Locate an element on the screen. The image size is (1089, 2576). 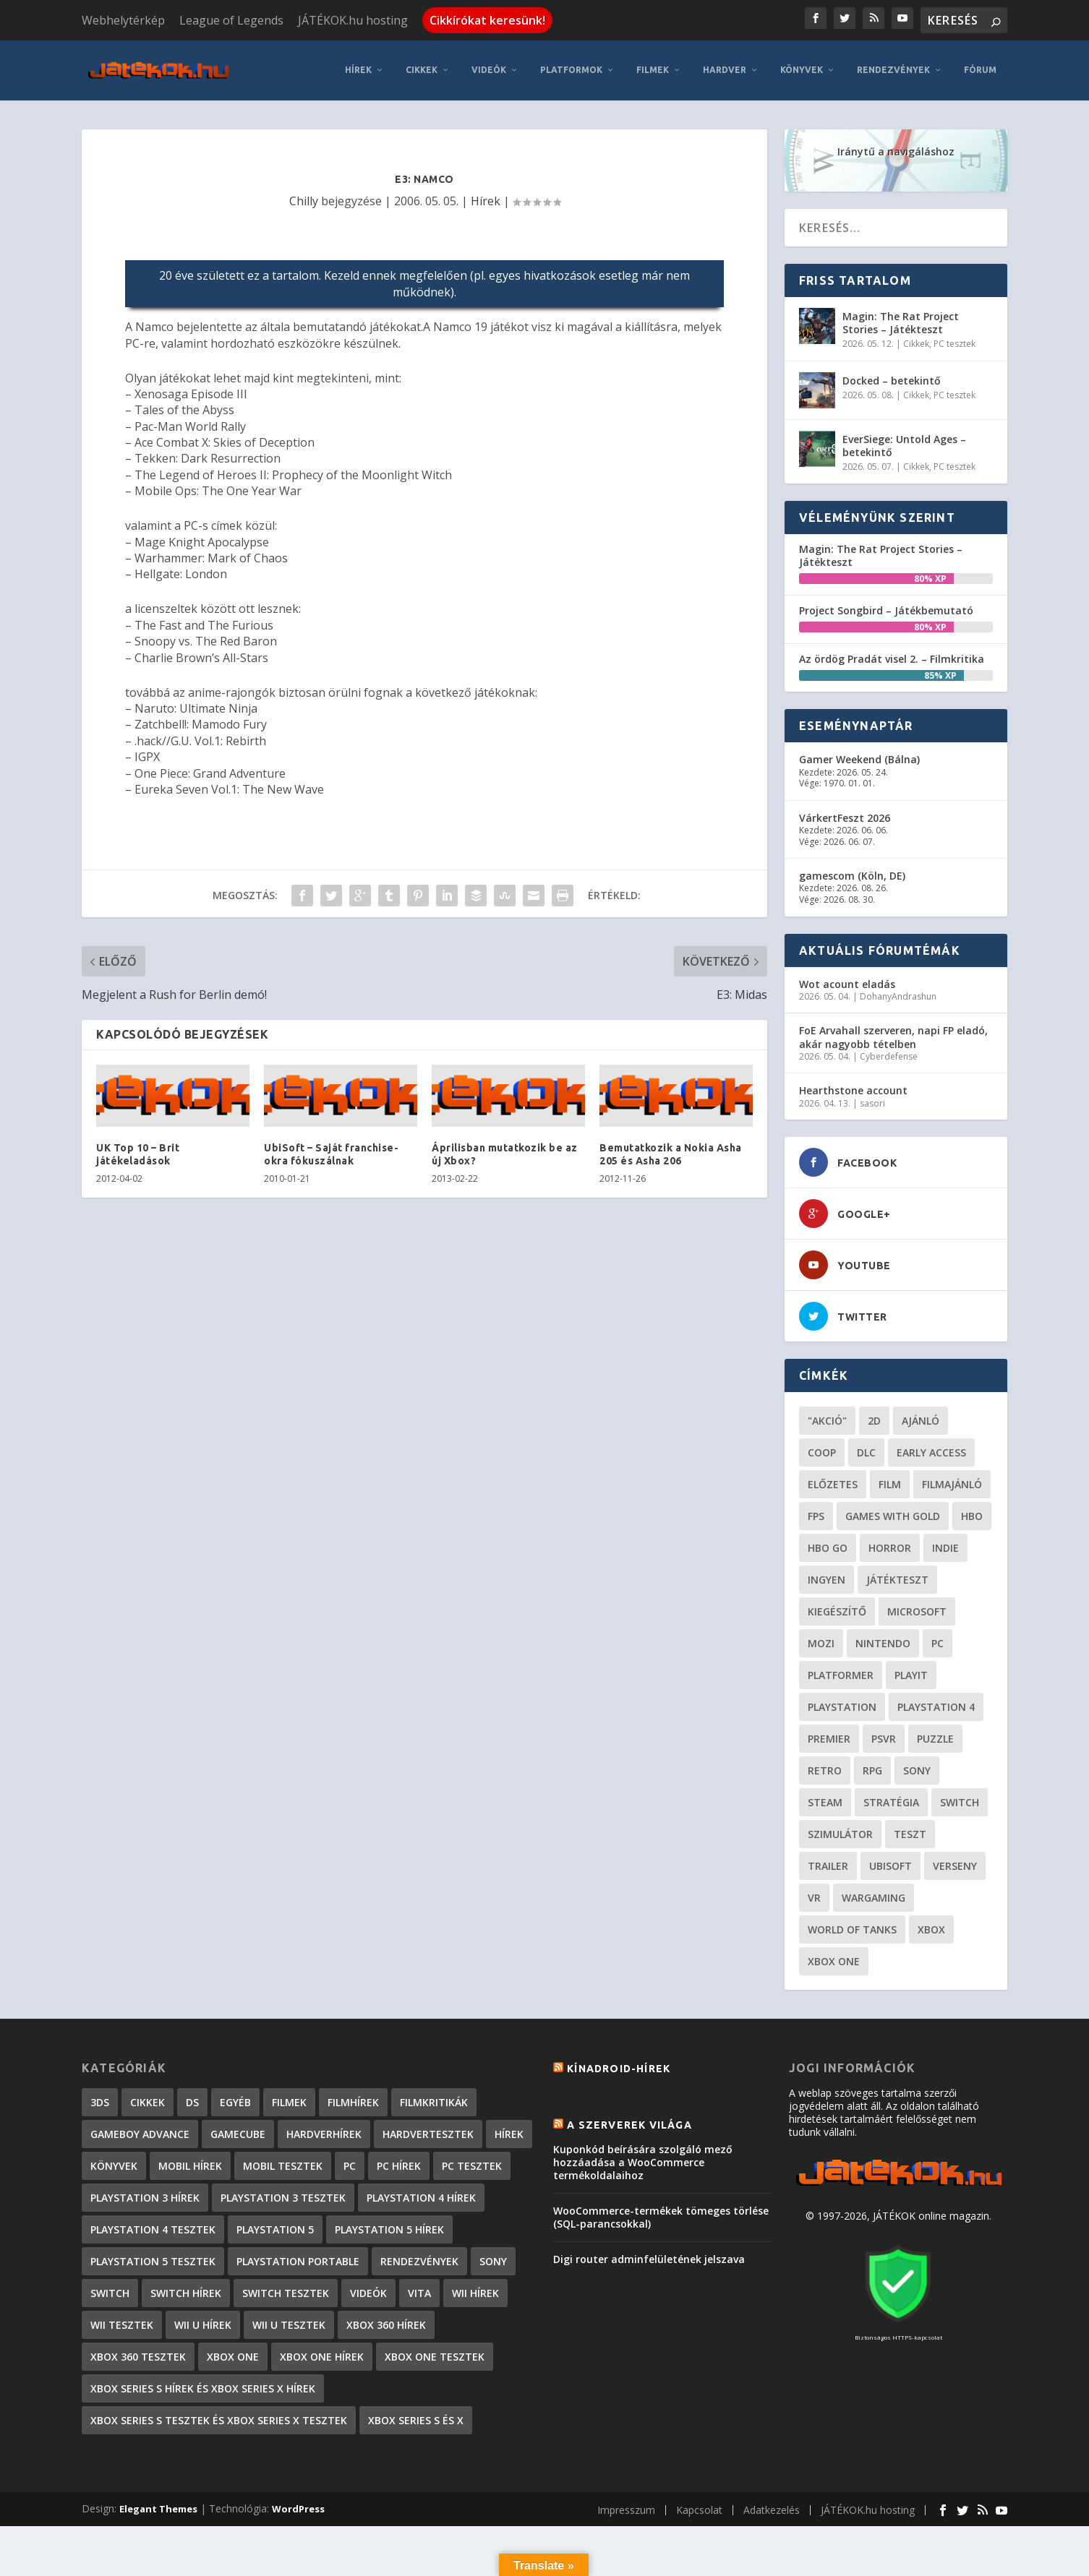
PlayStation 3 tesztek [PlayStation 3 tesztek (556 elem)] is located at coordinates (283, 2195).